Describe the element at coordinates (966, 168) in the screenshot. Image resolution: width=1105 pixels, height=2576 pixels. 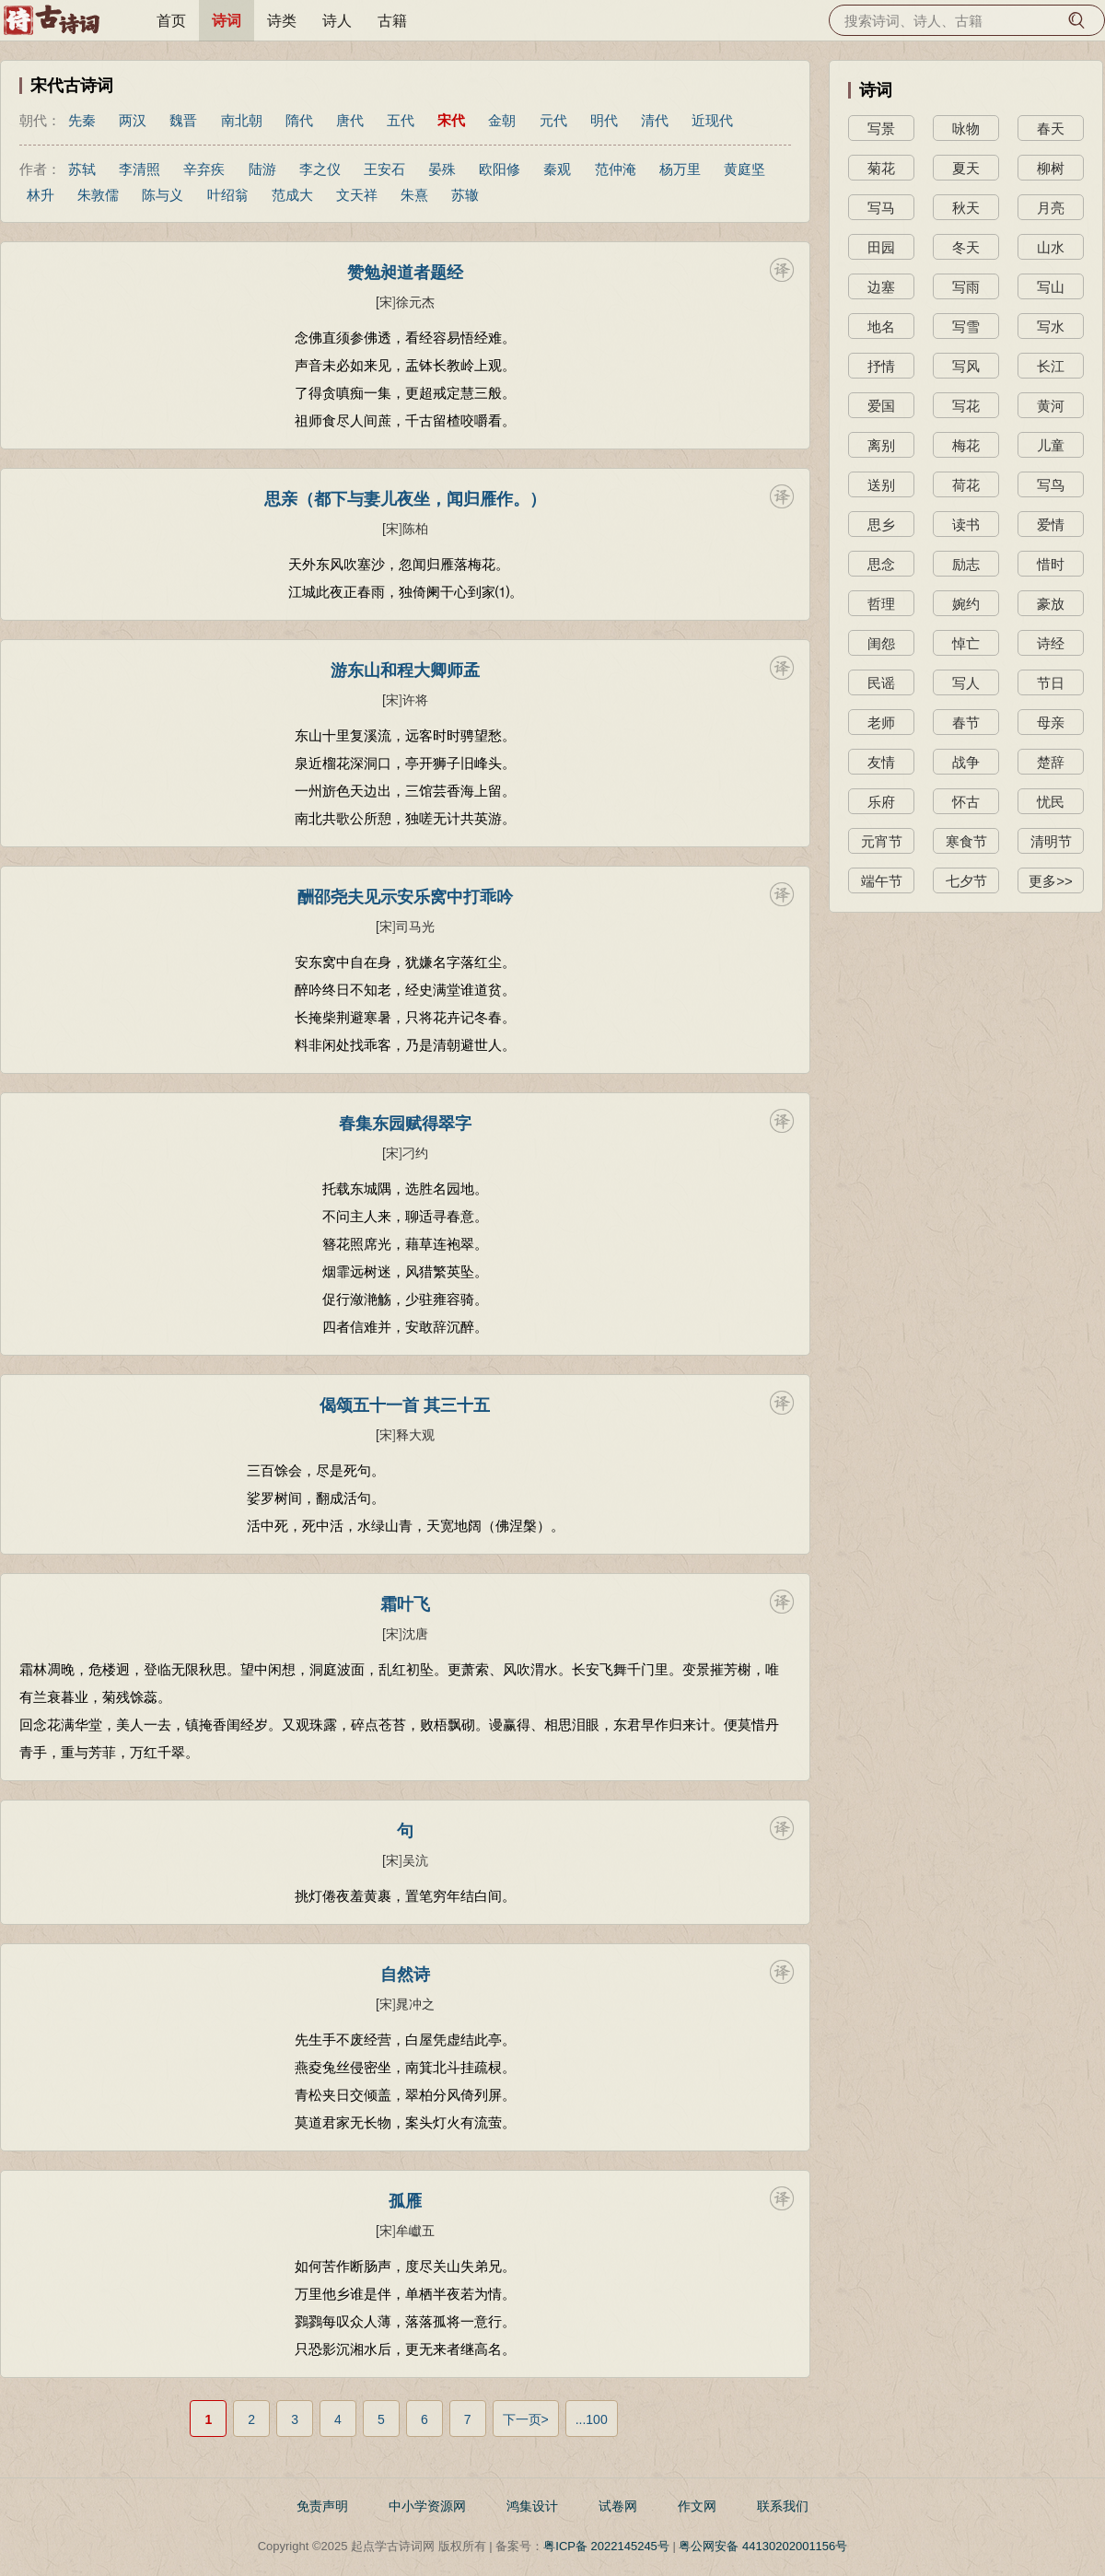
I see `夏天` at that location.